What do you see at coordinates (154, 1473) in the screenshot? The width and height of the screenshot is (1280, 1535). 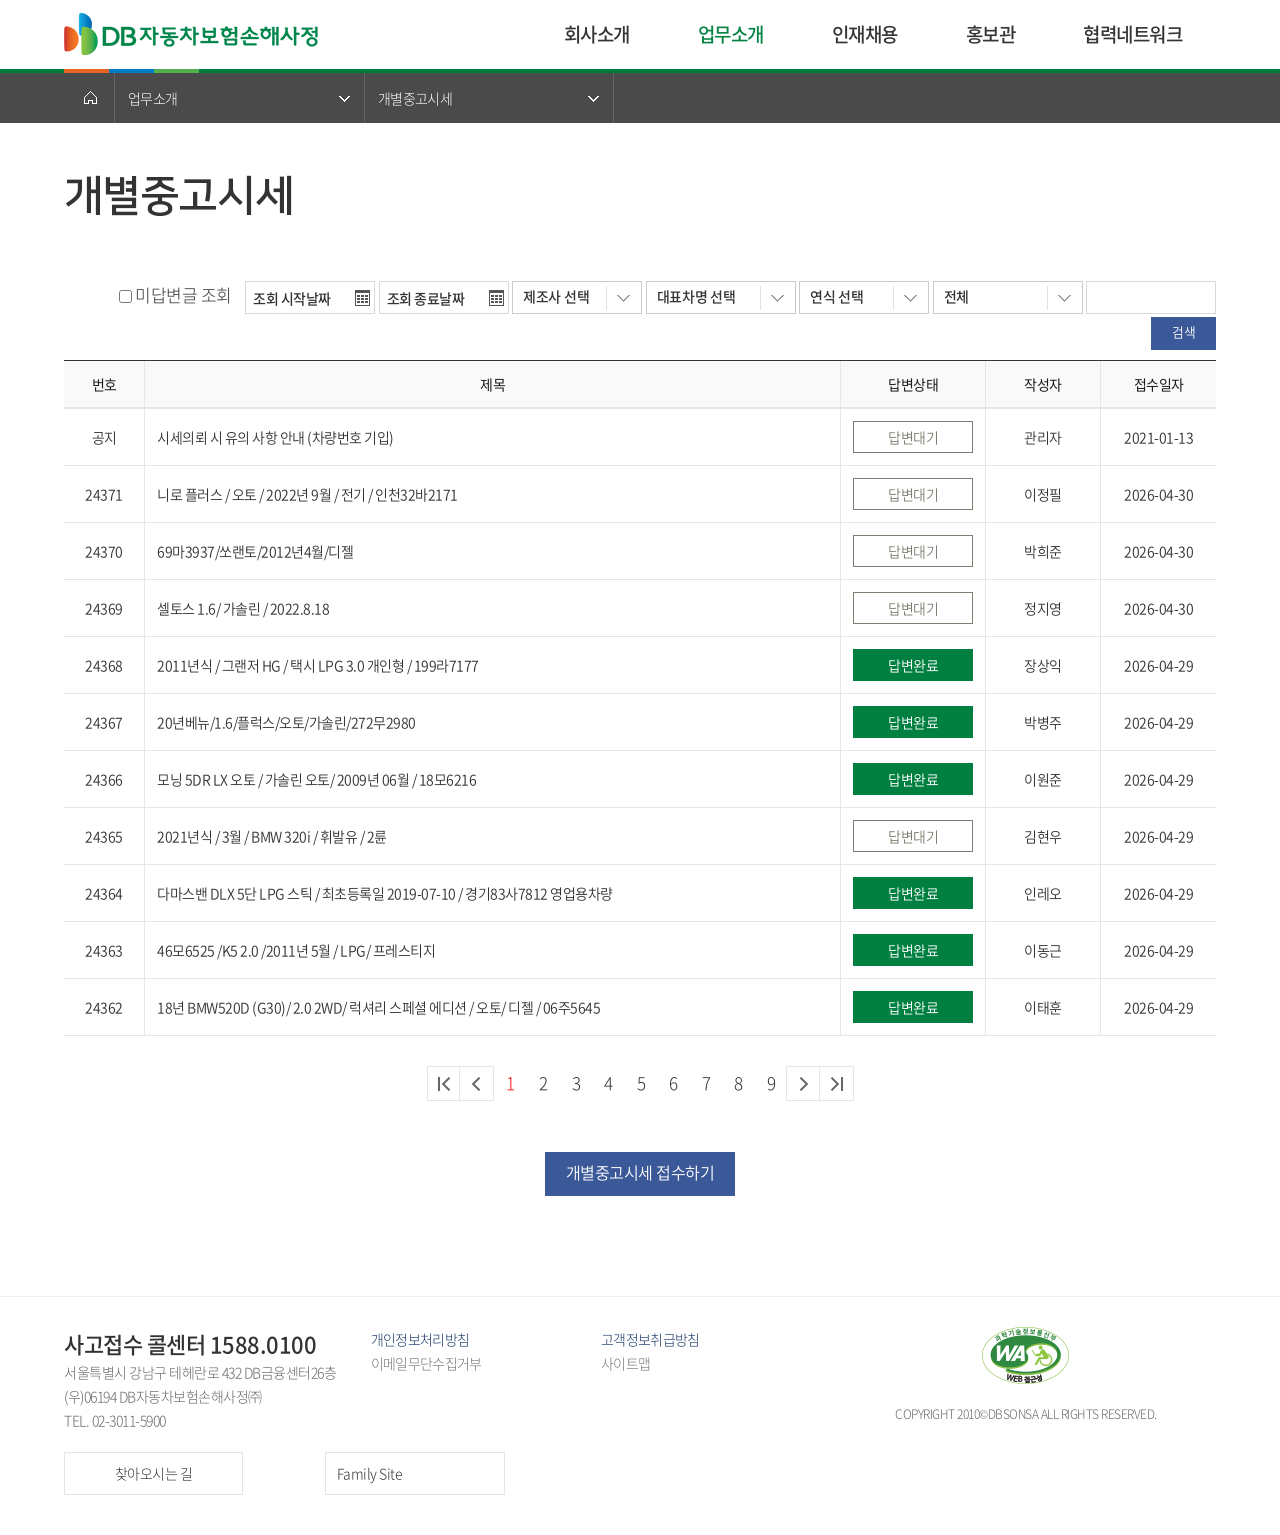 I see `찾아오시는 길` at bounding box center [154, 1473].